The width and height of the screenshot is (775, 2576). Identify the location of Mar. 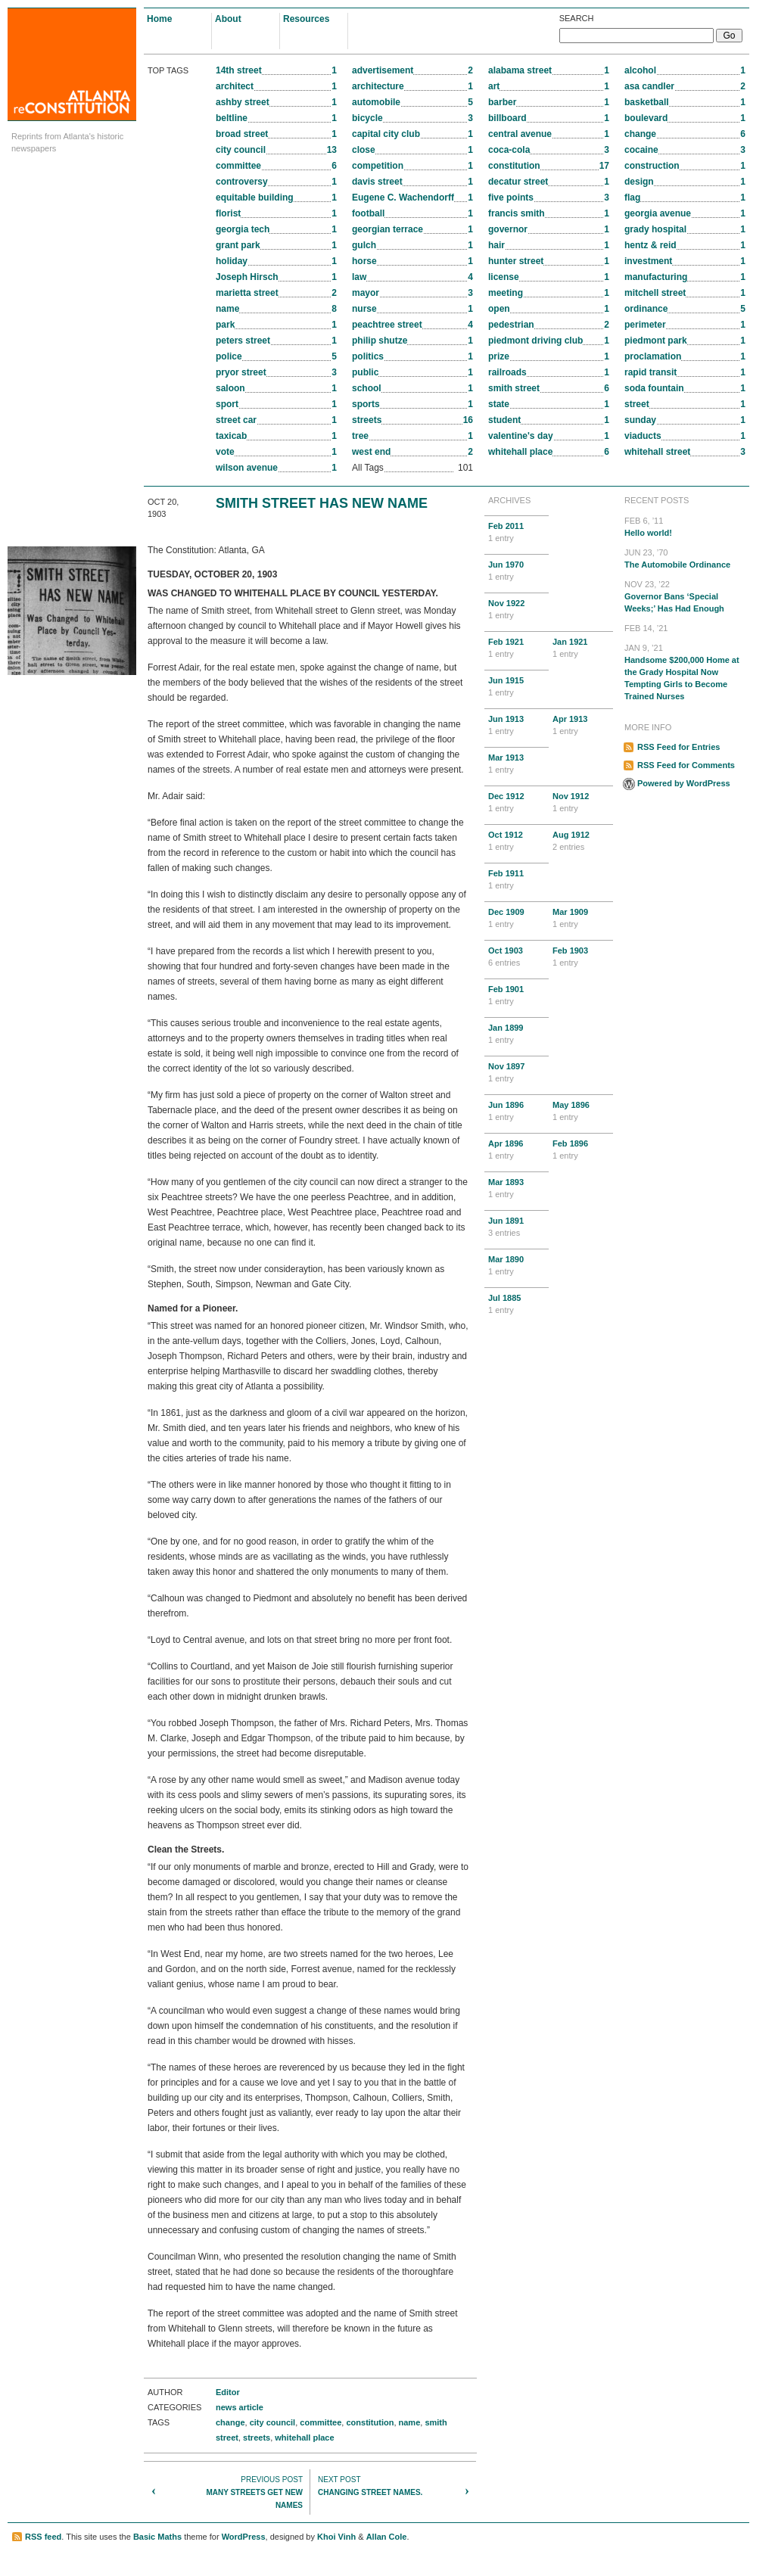
(516, 764).